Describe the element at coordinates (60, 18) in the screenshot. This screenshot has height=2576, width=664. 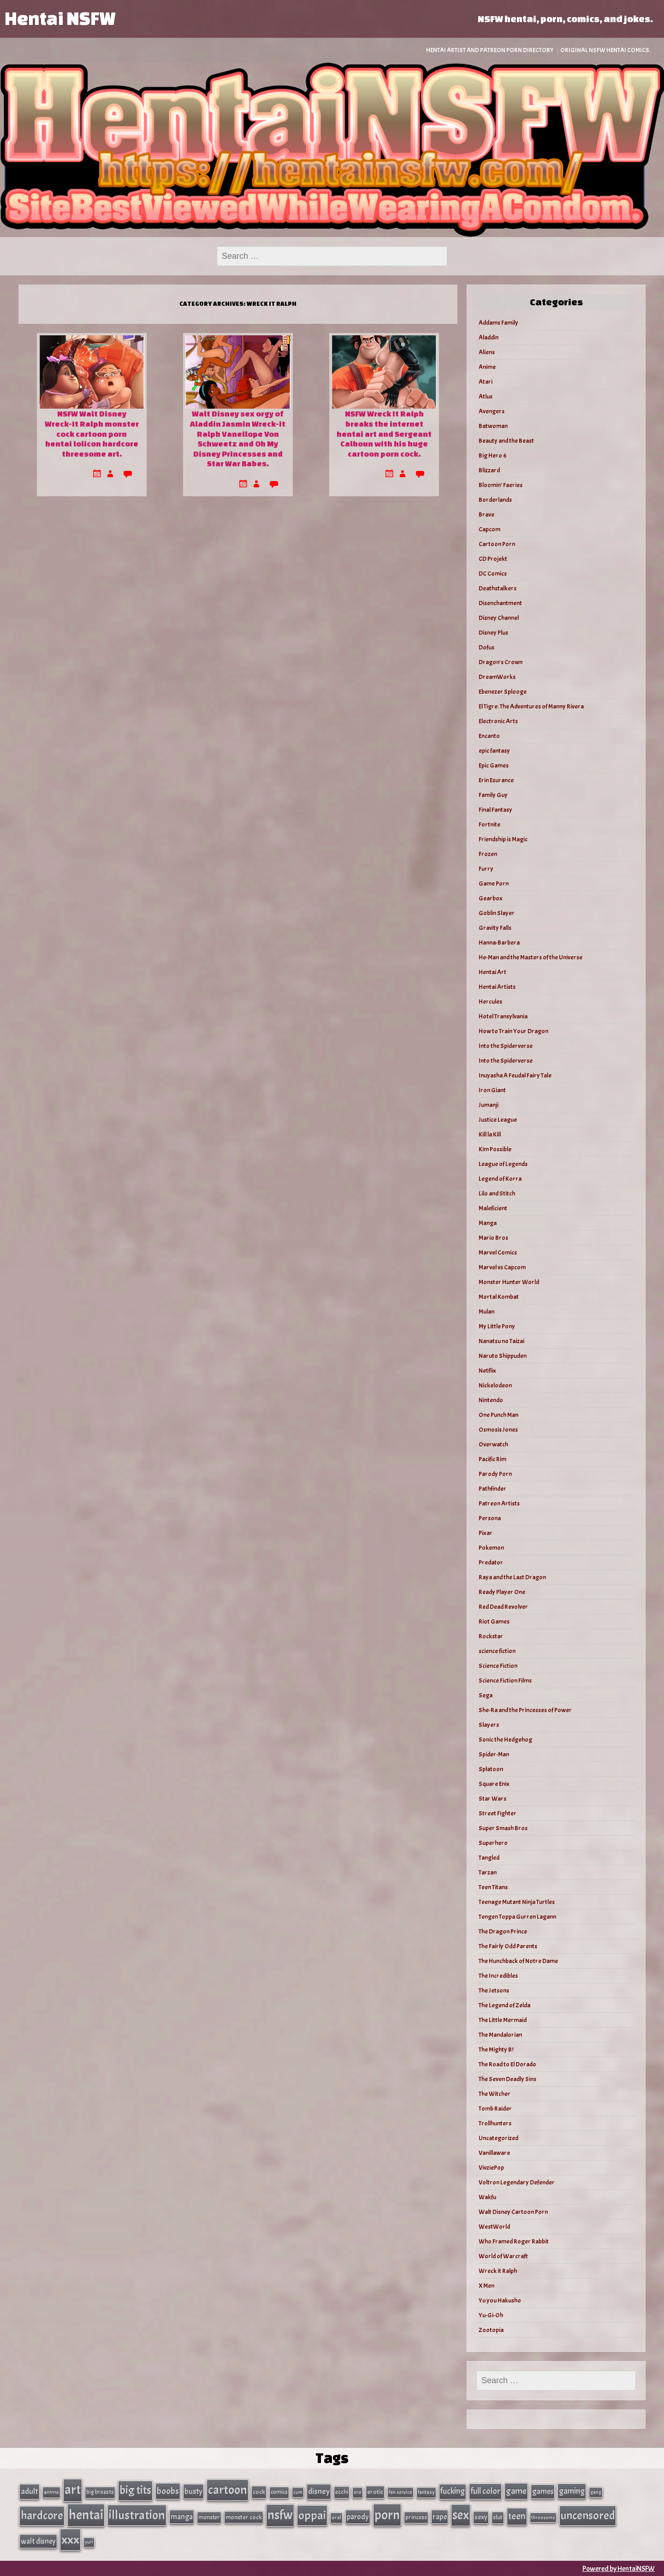
I see `Hentai NSFW` at that location.